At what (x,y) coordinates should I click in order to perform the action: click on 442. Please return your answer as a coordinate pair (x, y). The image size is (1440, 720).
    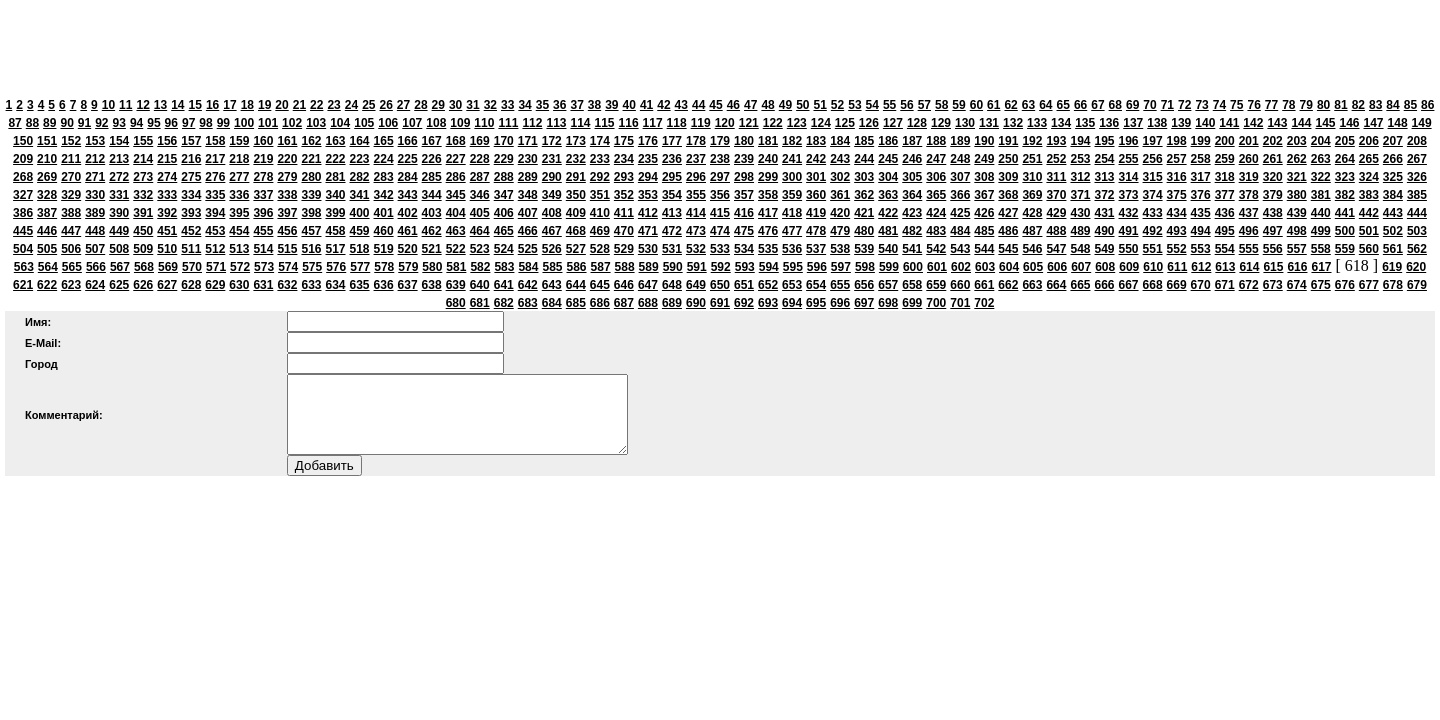
    Looking at the image, I should click on (1369, 213).